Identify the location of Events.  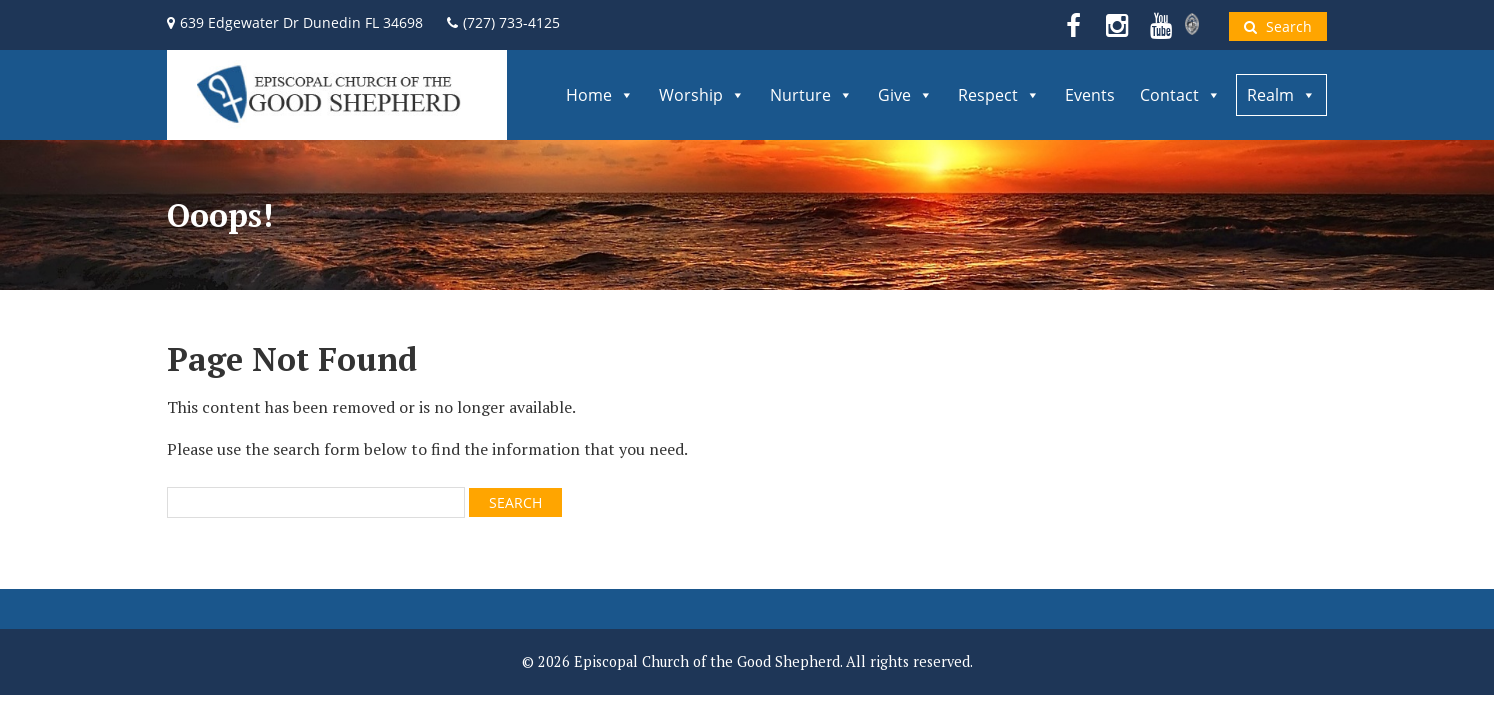
(1090, 95).